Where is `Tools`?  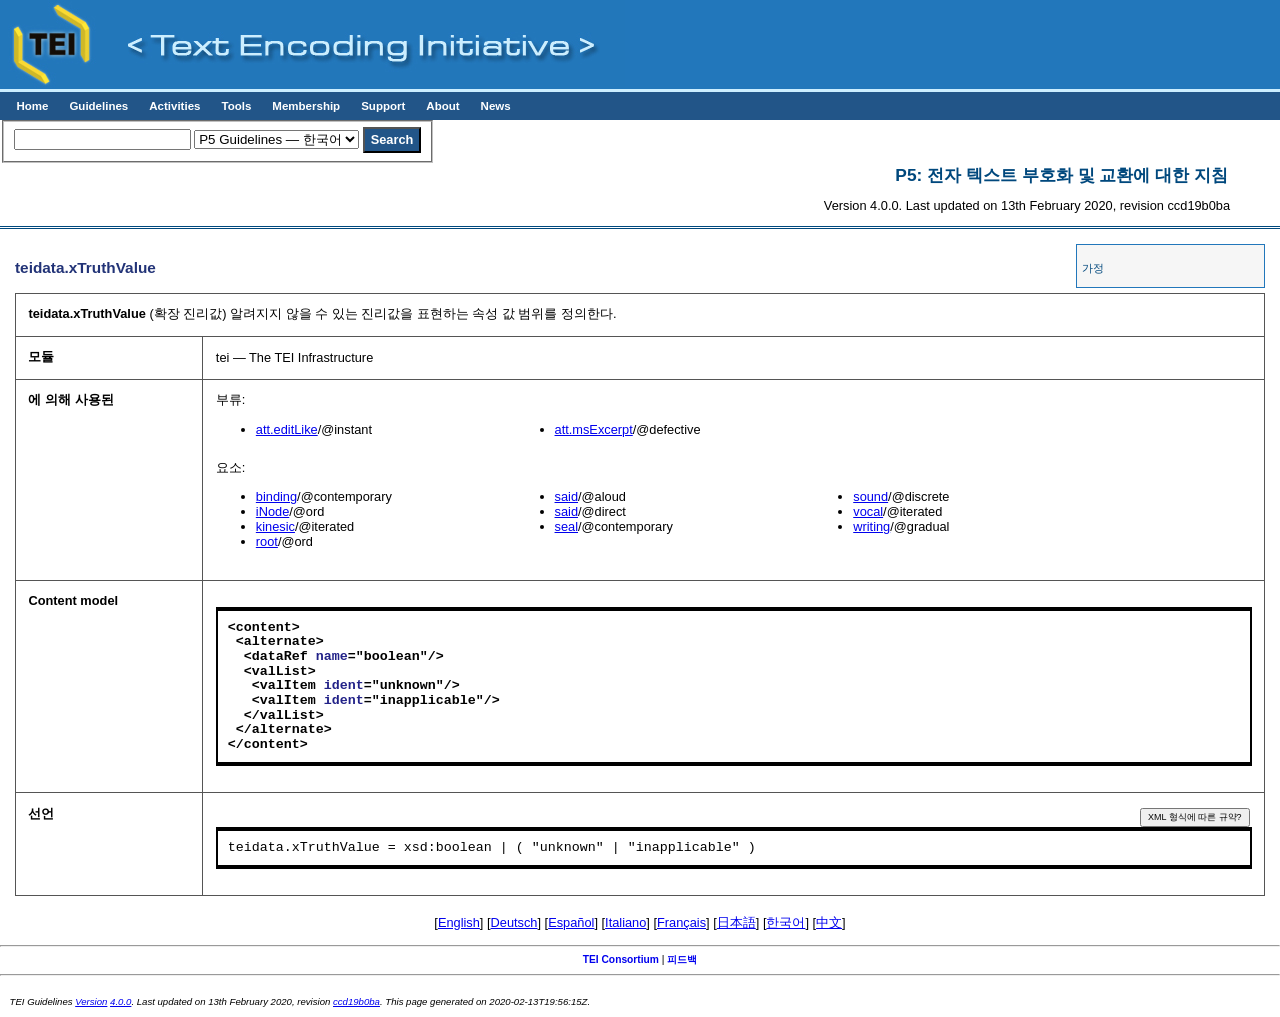
Tools is located at coordinates (236, 106).